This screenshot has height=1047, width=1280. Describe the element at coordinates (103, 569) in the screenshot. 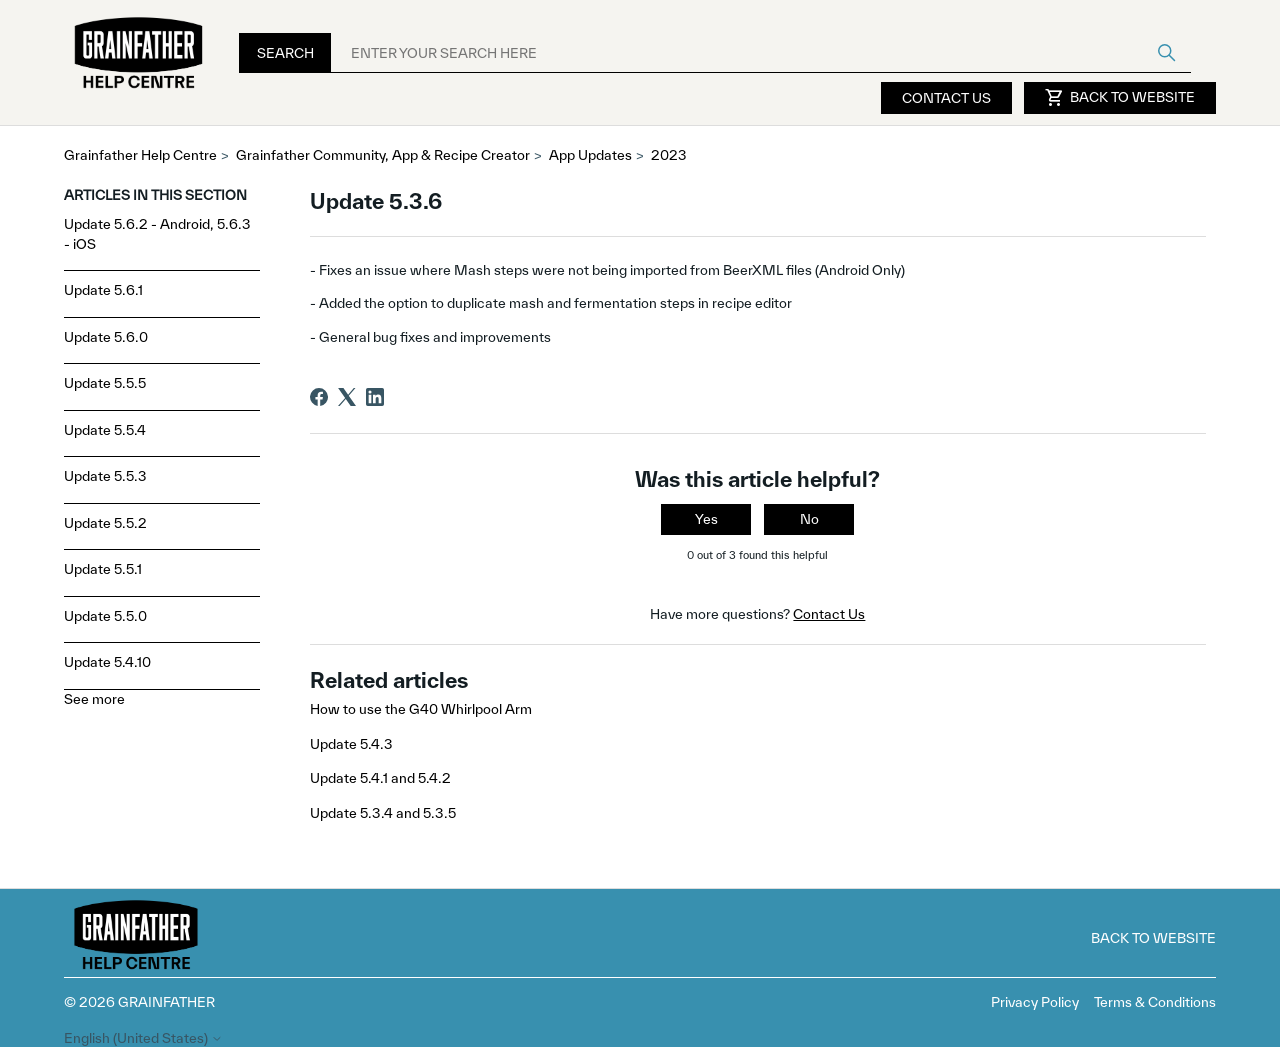

I see `Update 5.5.1` at that location.